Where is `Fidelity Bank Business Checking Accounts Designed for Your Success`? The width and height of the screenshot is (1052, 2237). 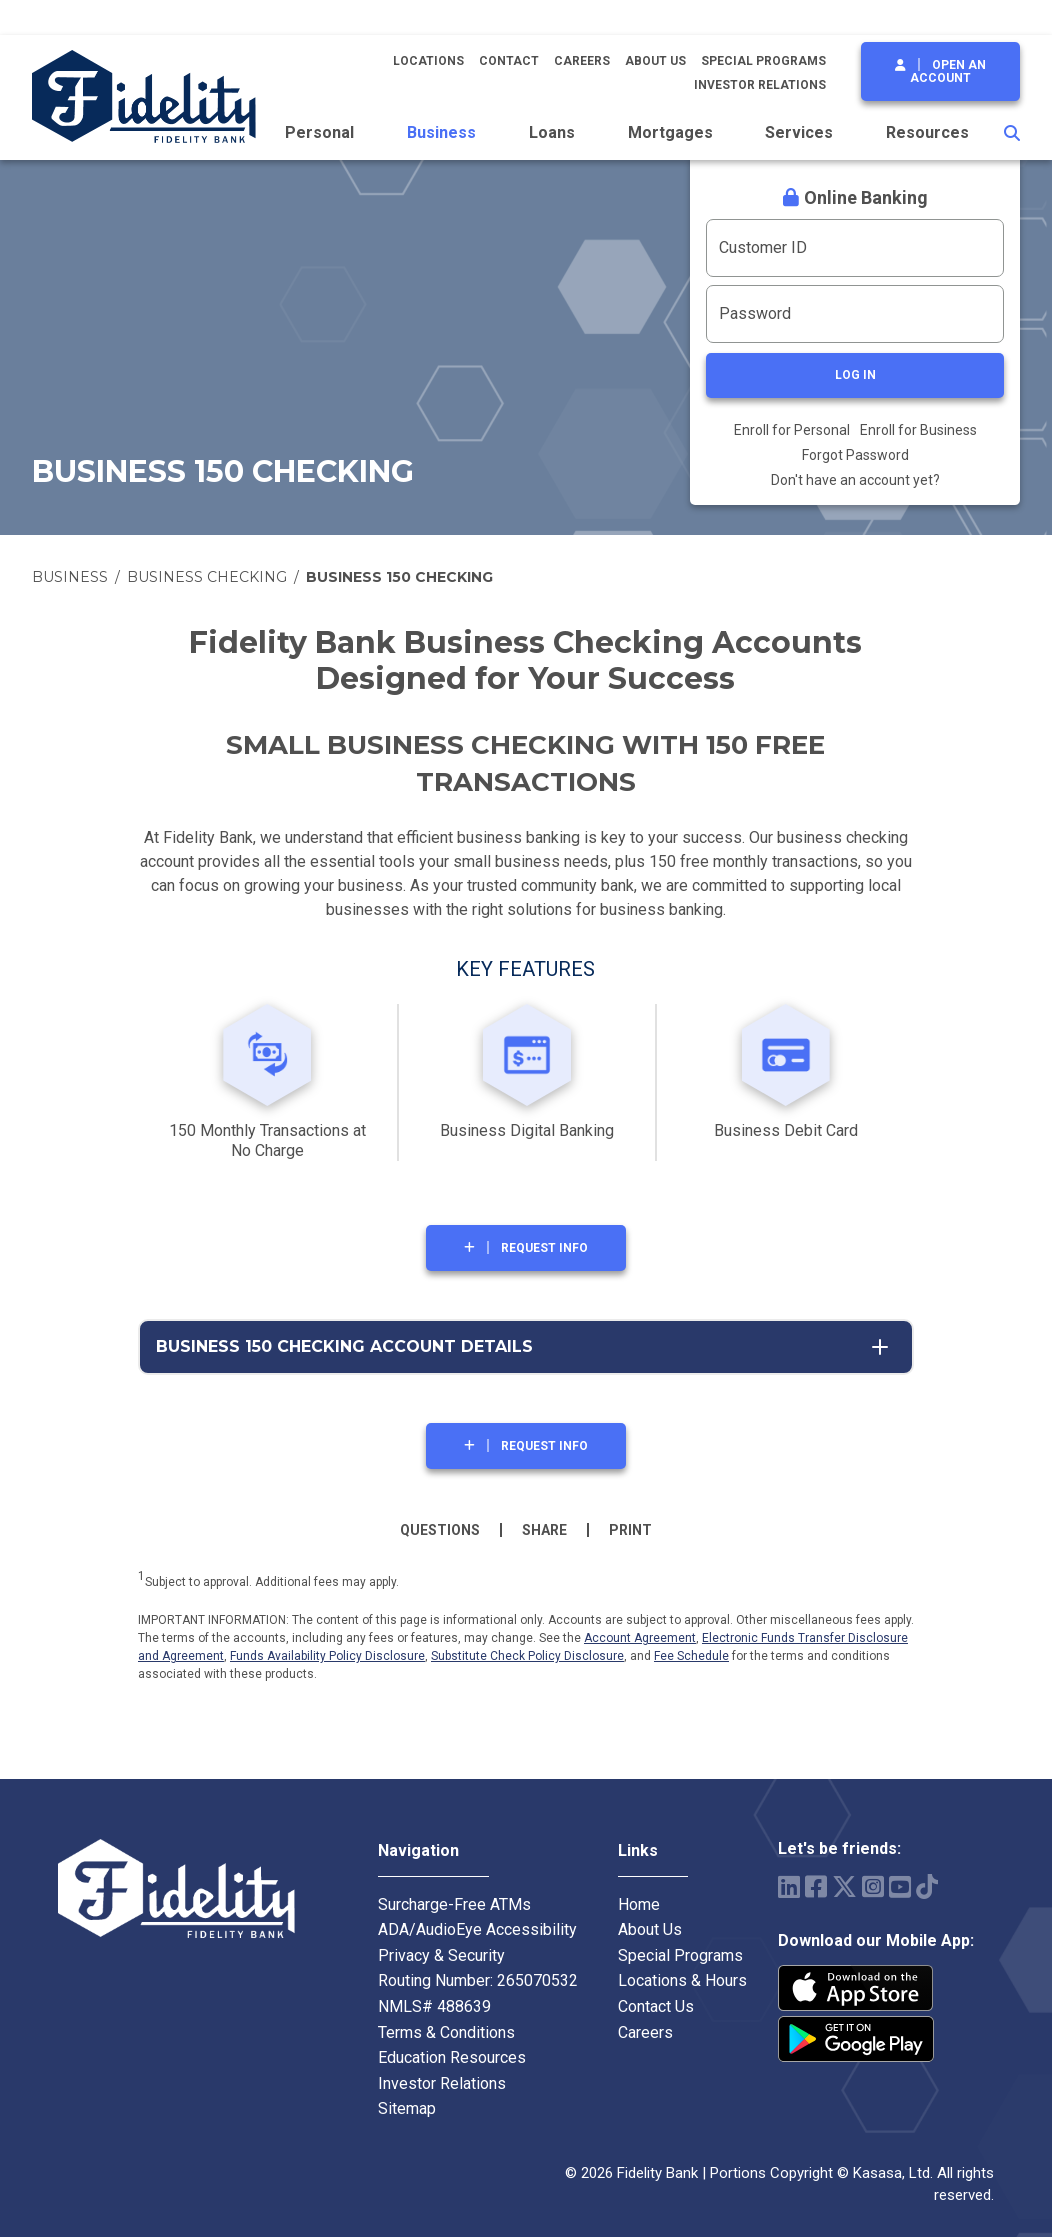
Fidelity Bank Business Checking Accounts Designed for Your Success is located at coordinates (525, 660).